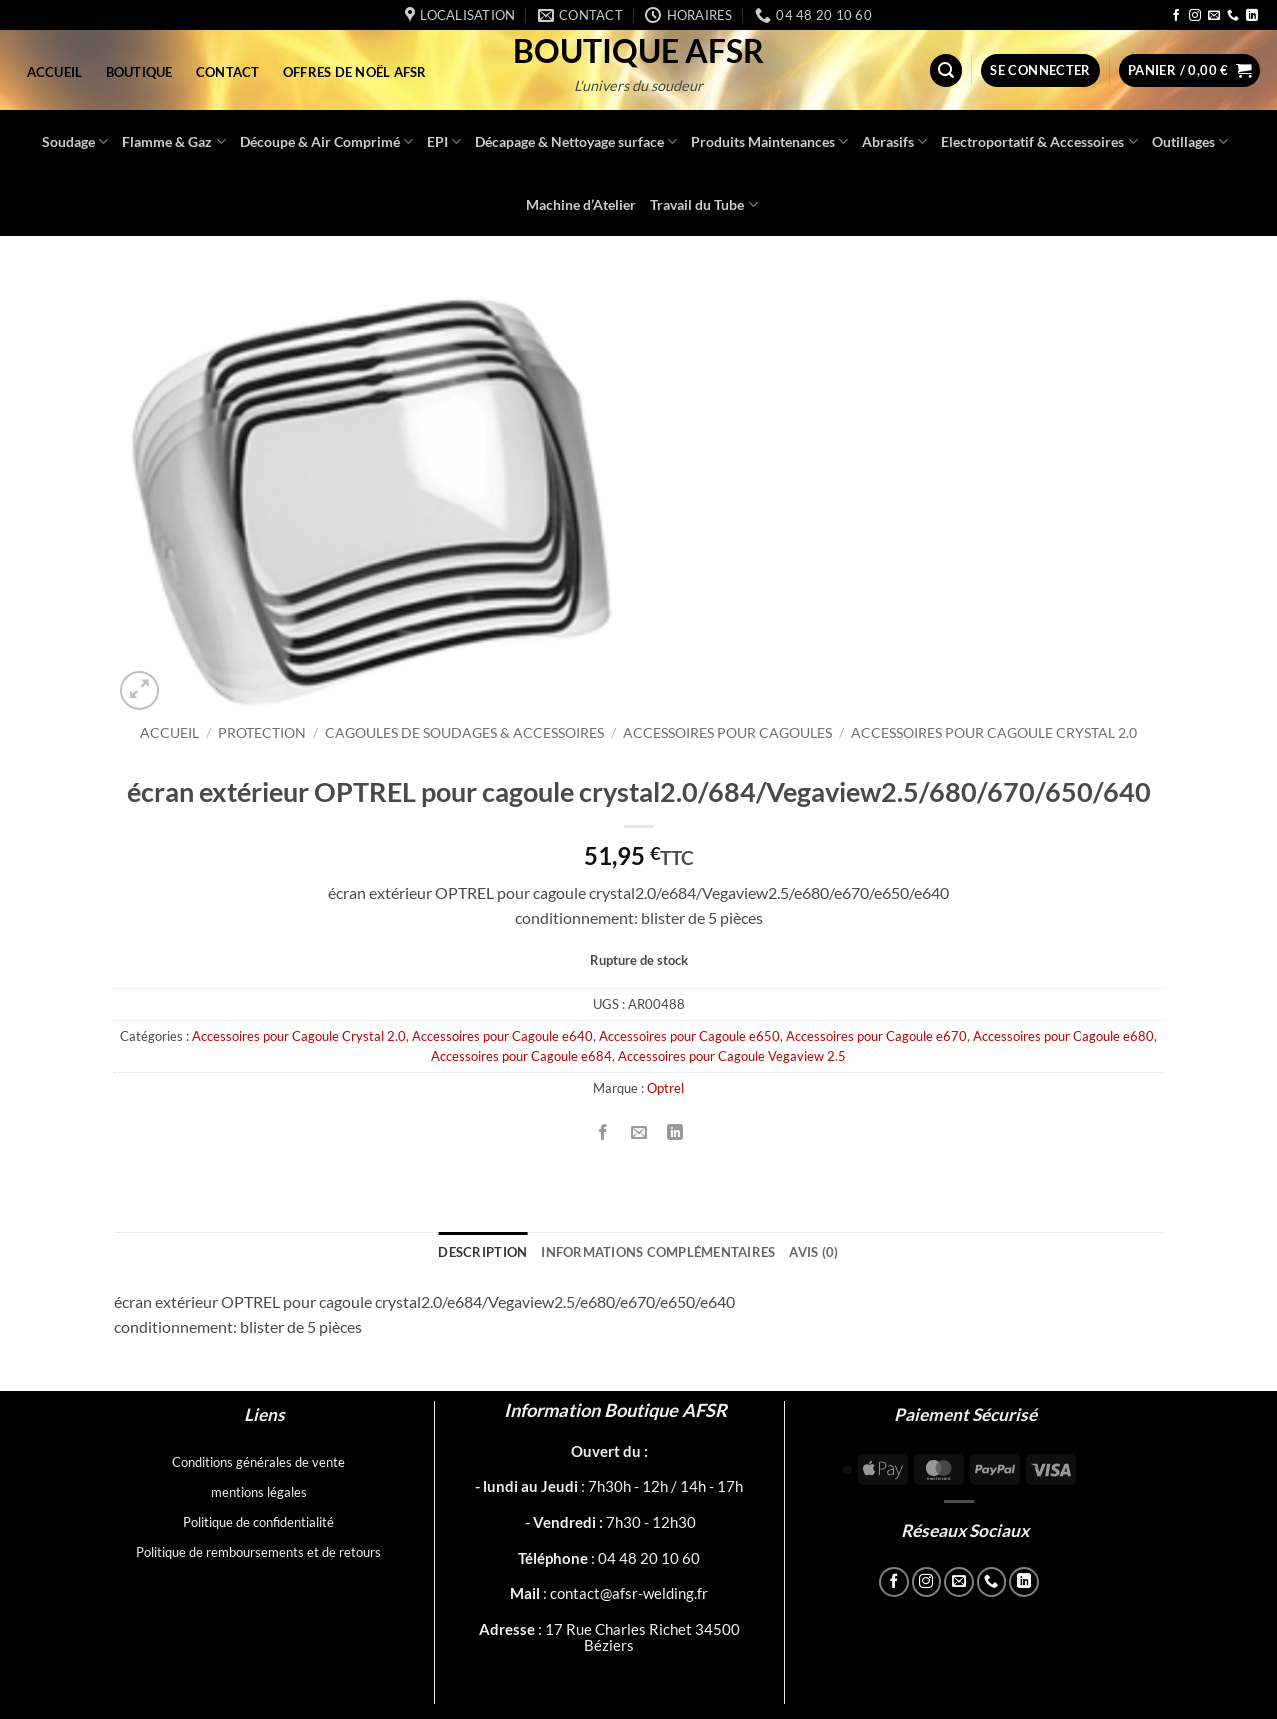 Image resolution: width=1277 pixels, height=1719 pixels. Describe the element at coordinates (355, 72) in the screenshot. I see `Offres de Noël AFSR` at that location.